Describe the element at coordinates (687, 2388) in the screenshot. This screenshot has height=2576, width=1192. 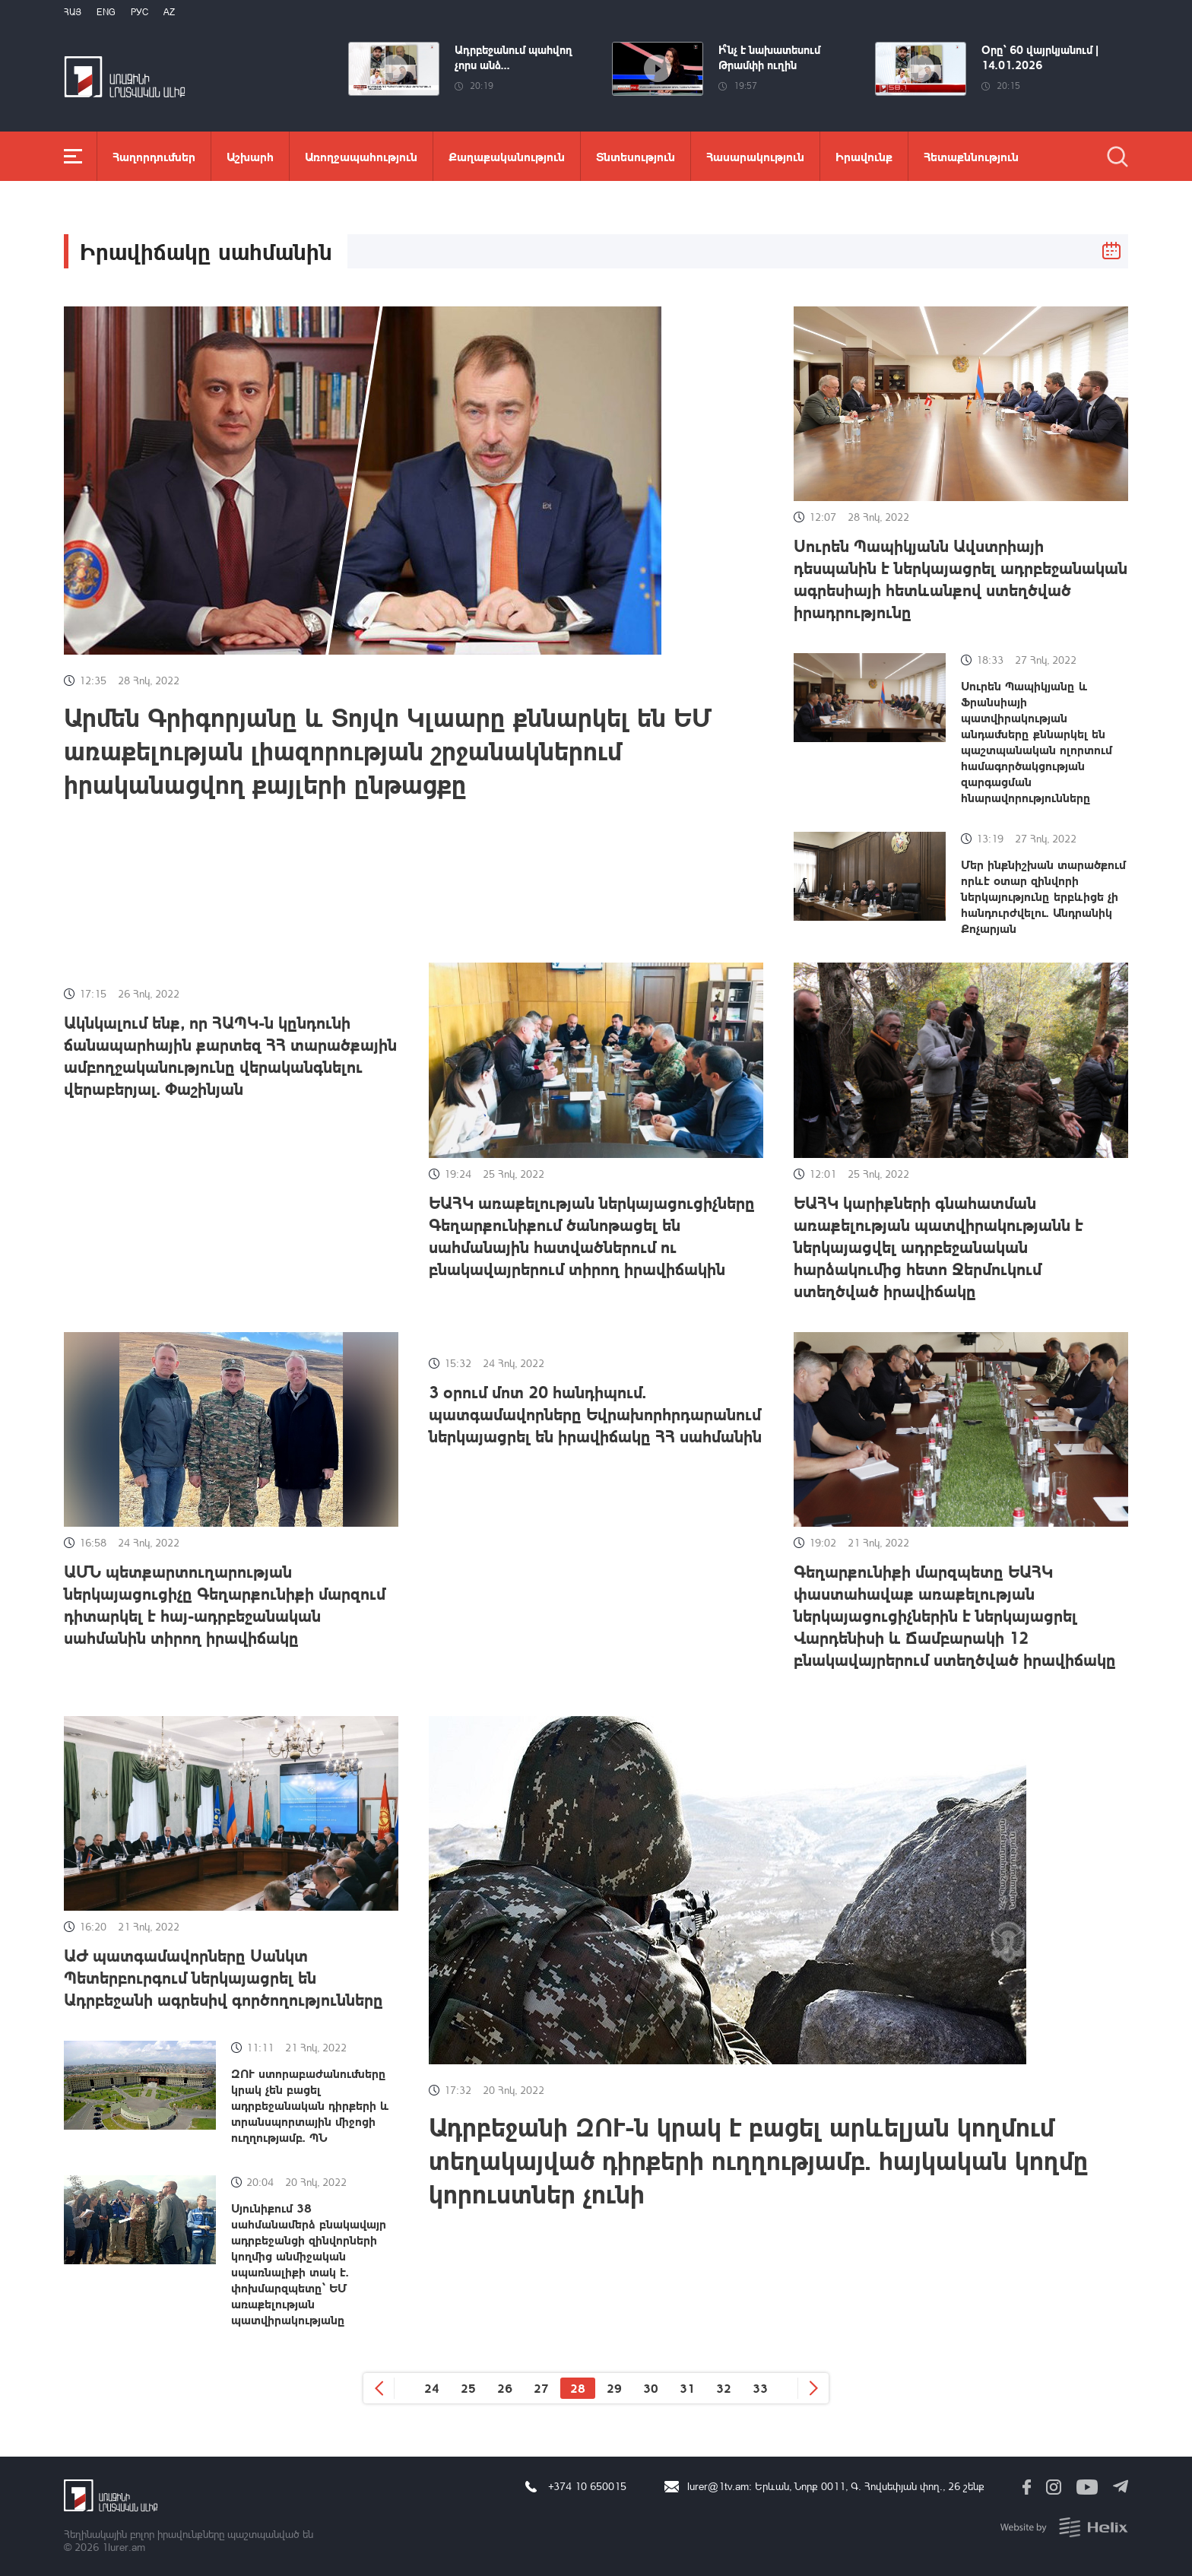
I see `31` at that location.